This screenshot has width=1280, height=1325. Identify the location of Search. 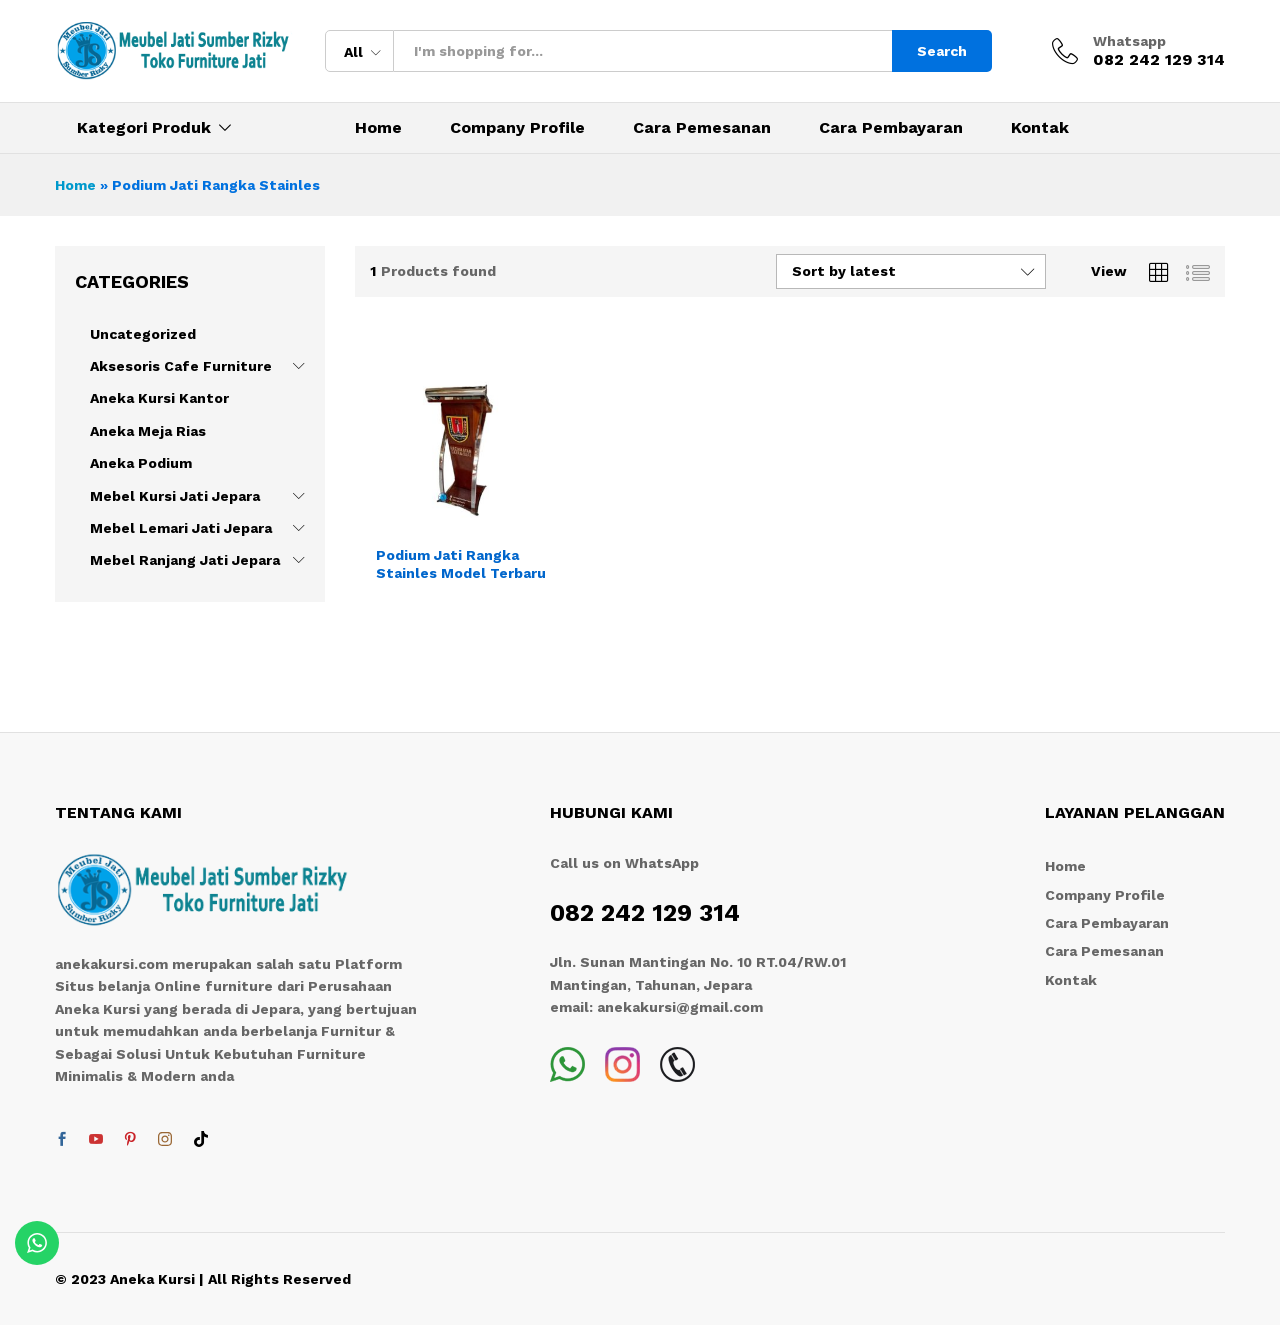
(942, 51).